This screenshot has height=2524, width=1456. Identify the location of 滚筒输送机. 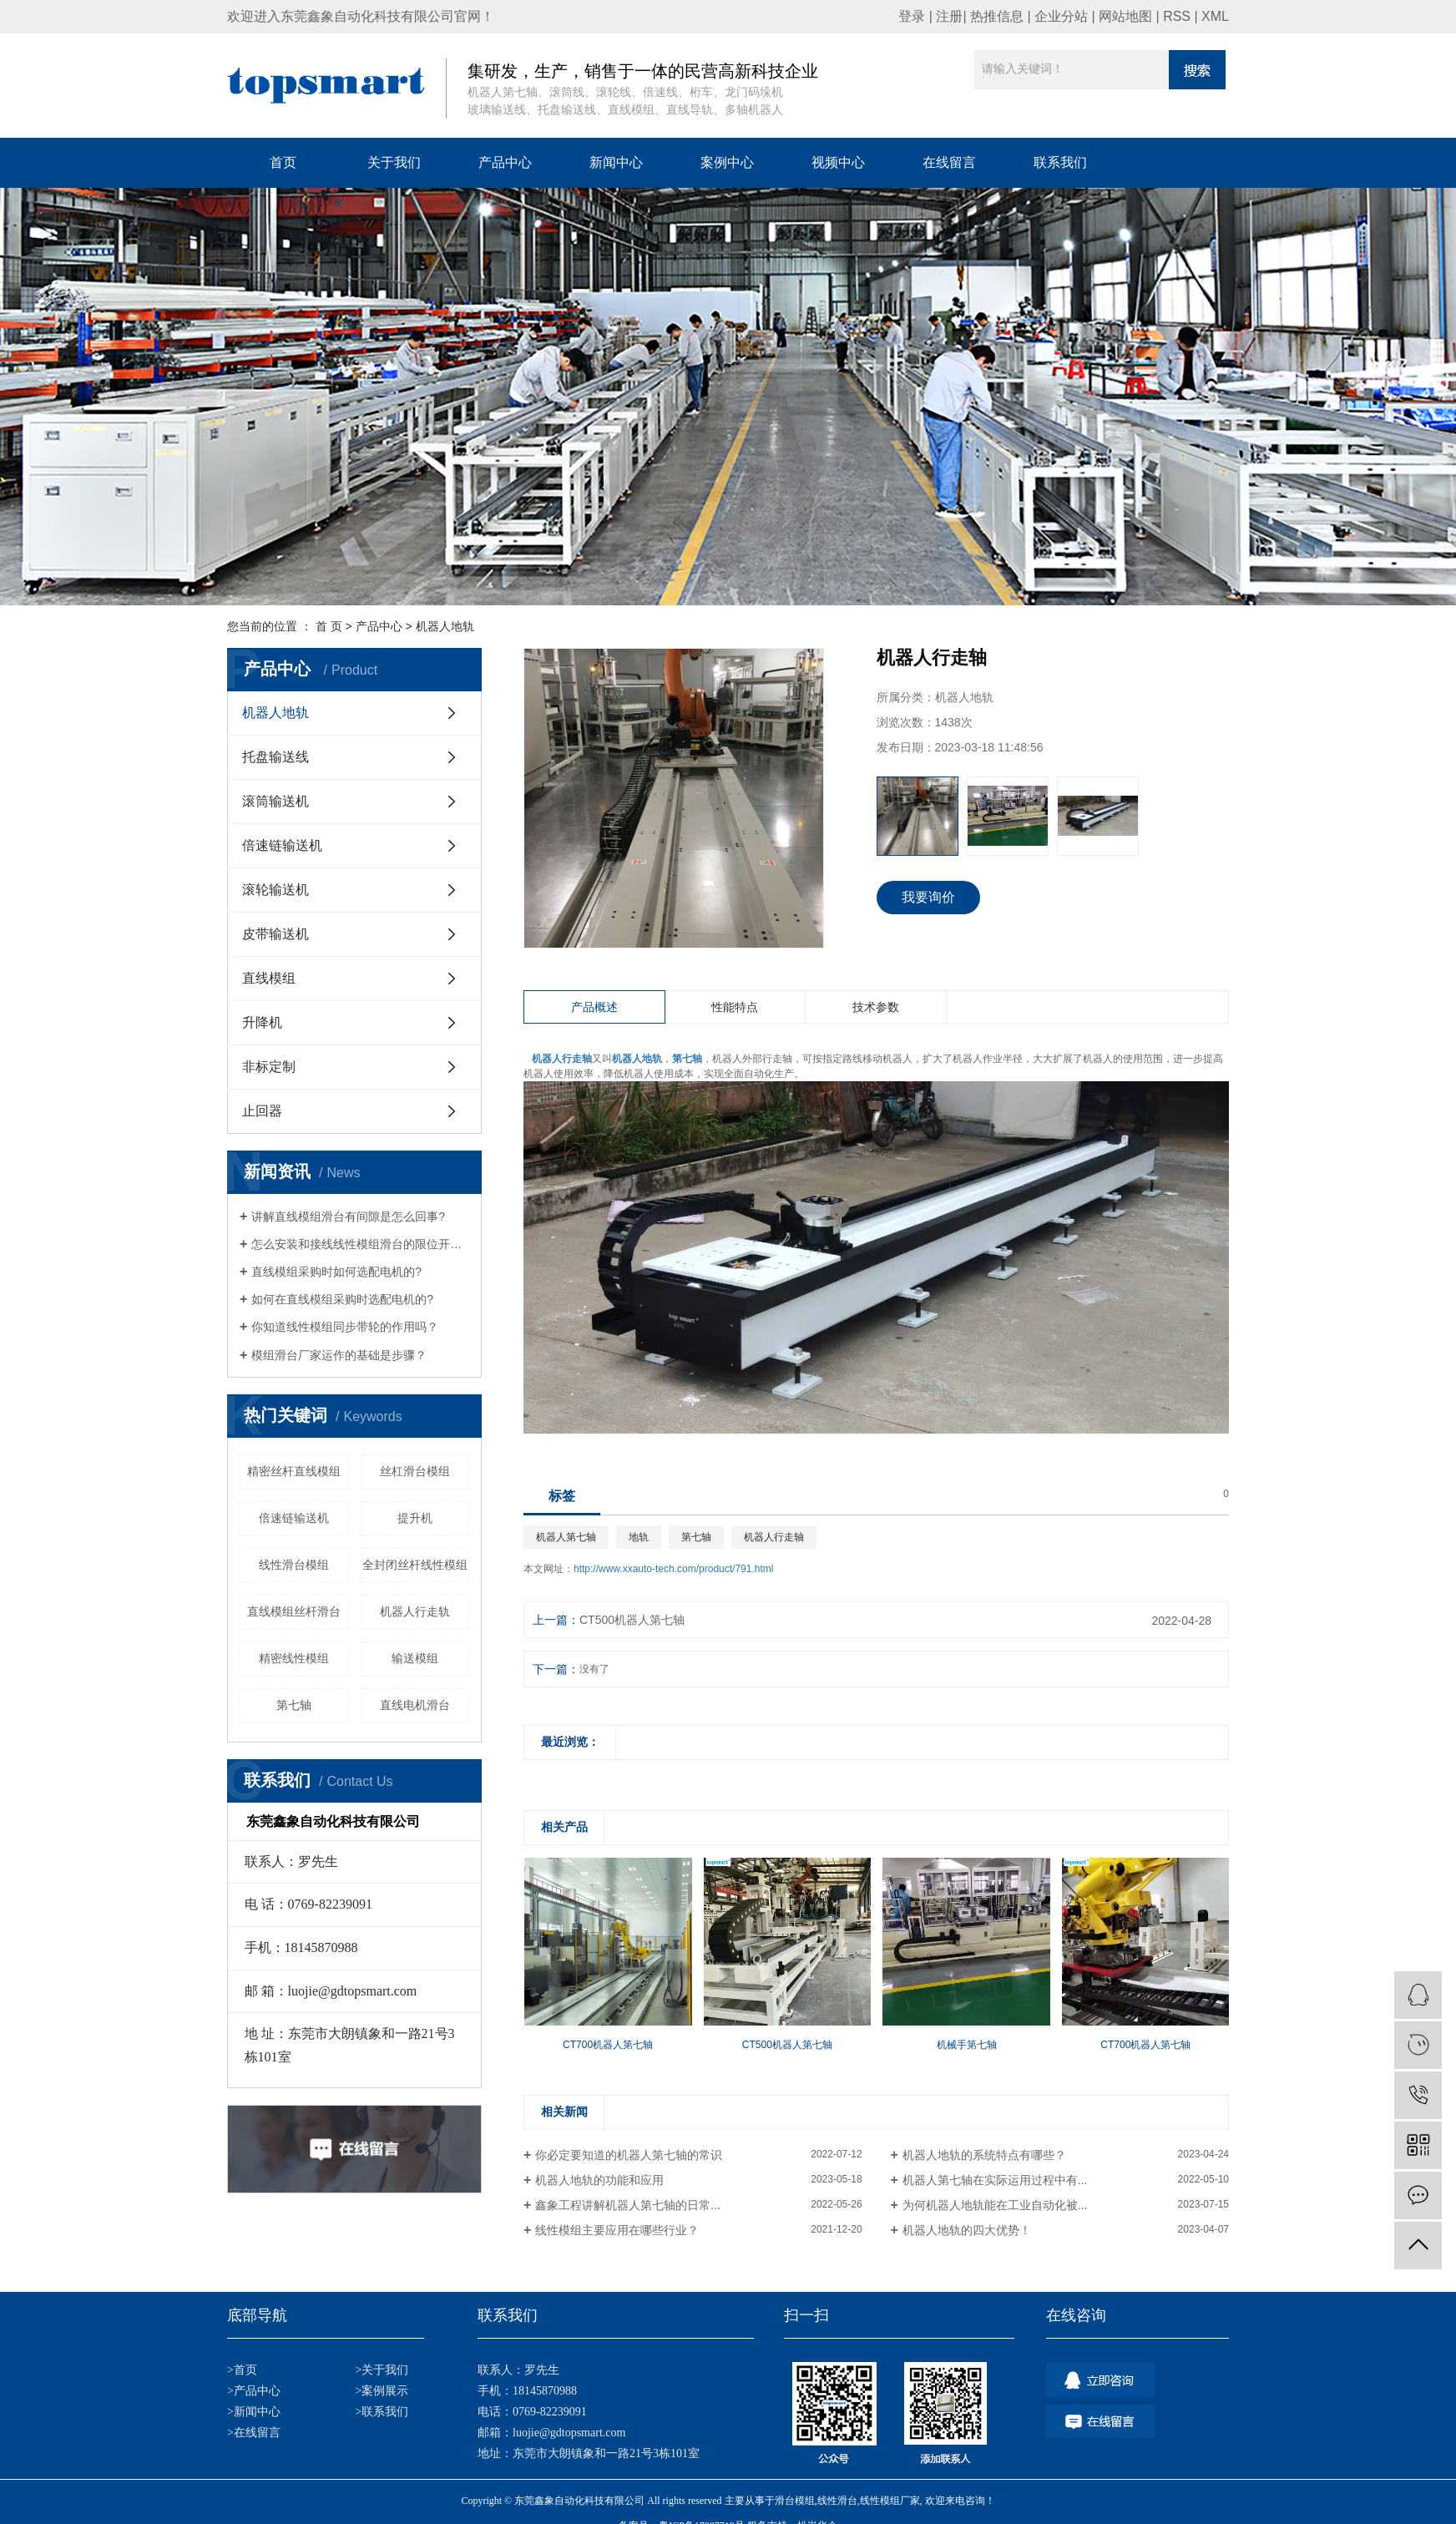
(275, 801).